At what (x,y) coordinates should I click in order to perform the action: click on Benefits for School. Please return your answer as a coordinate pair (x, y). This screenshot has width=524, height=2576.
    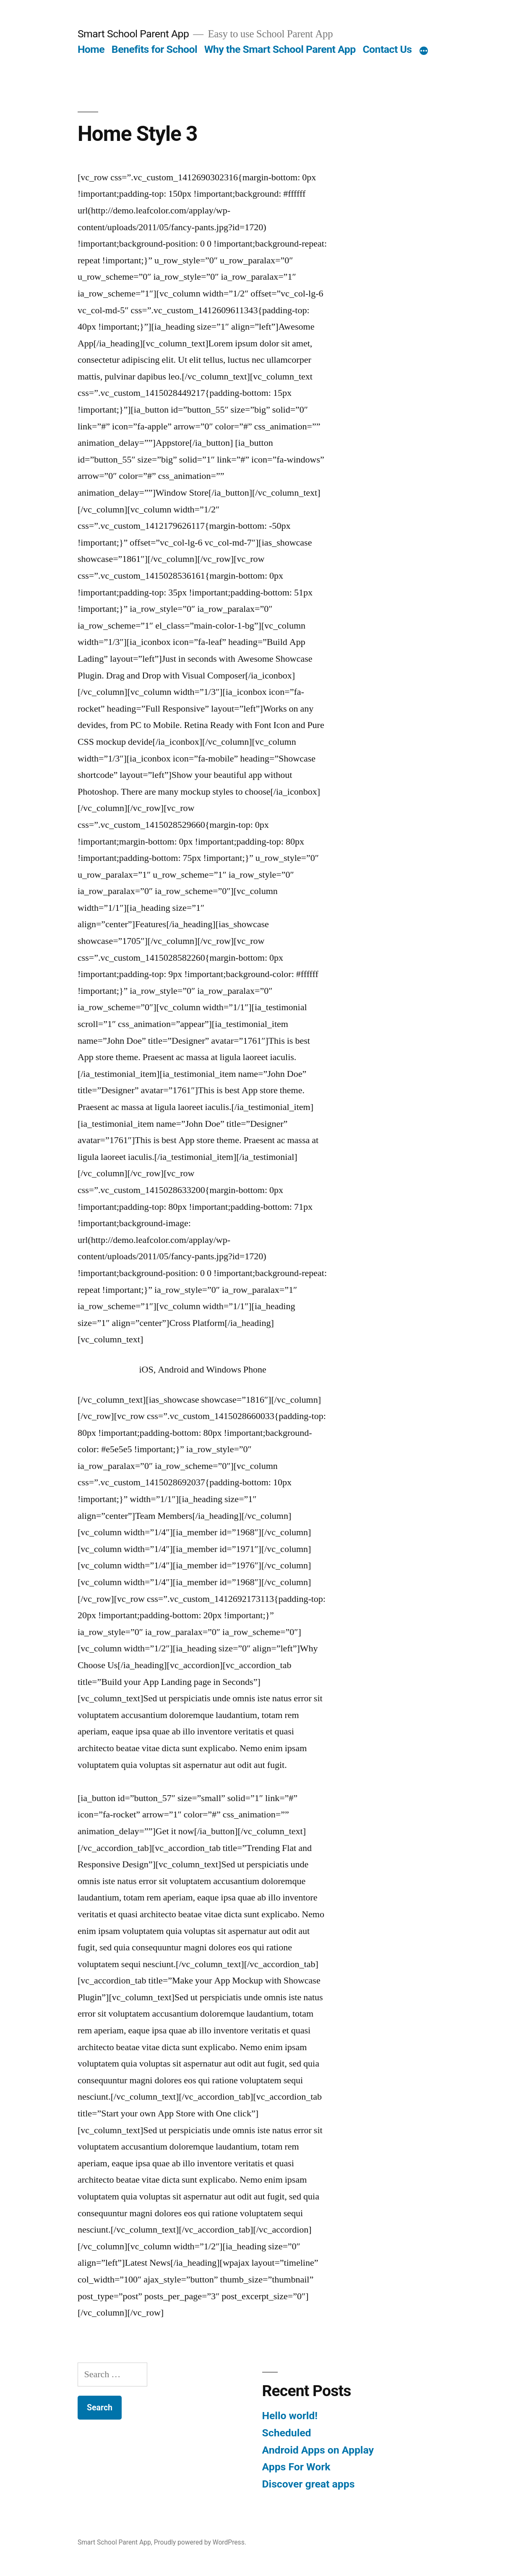
    Looking at the image, I should click on (154, 49).